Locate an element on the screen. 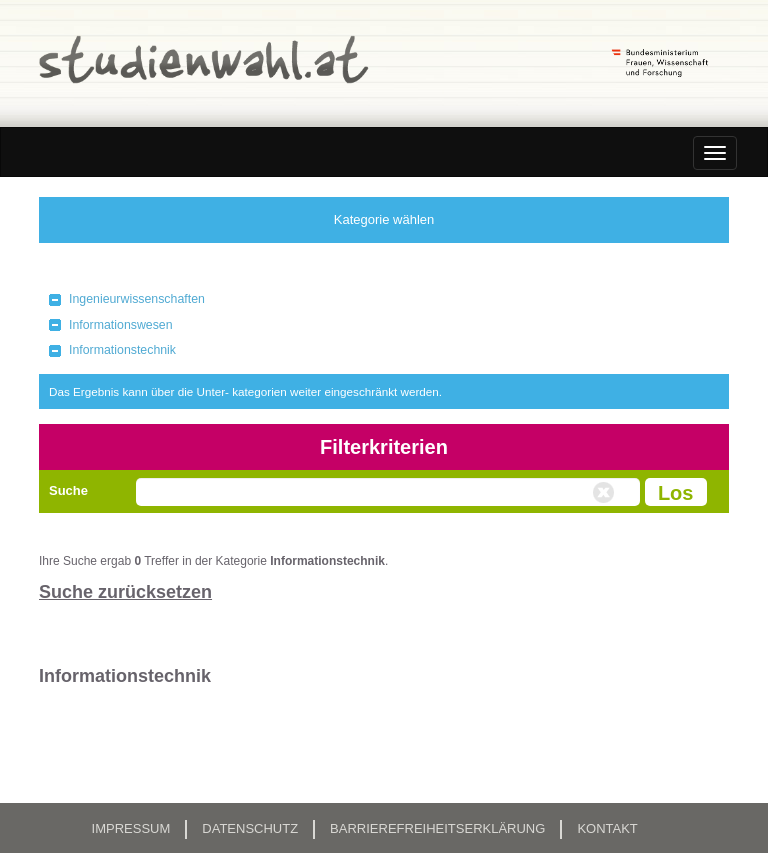  Barrierefreiheitserklärung is located at coordinates (437, 828).